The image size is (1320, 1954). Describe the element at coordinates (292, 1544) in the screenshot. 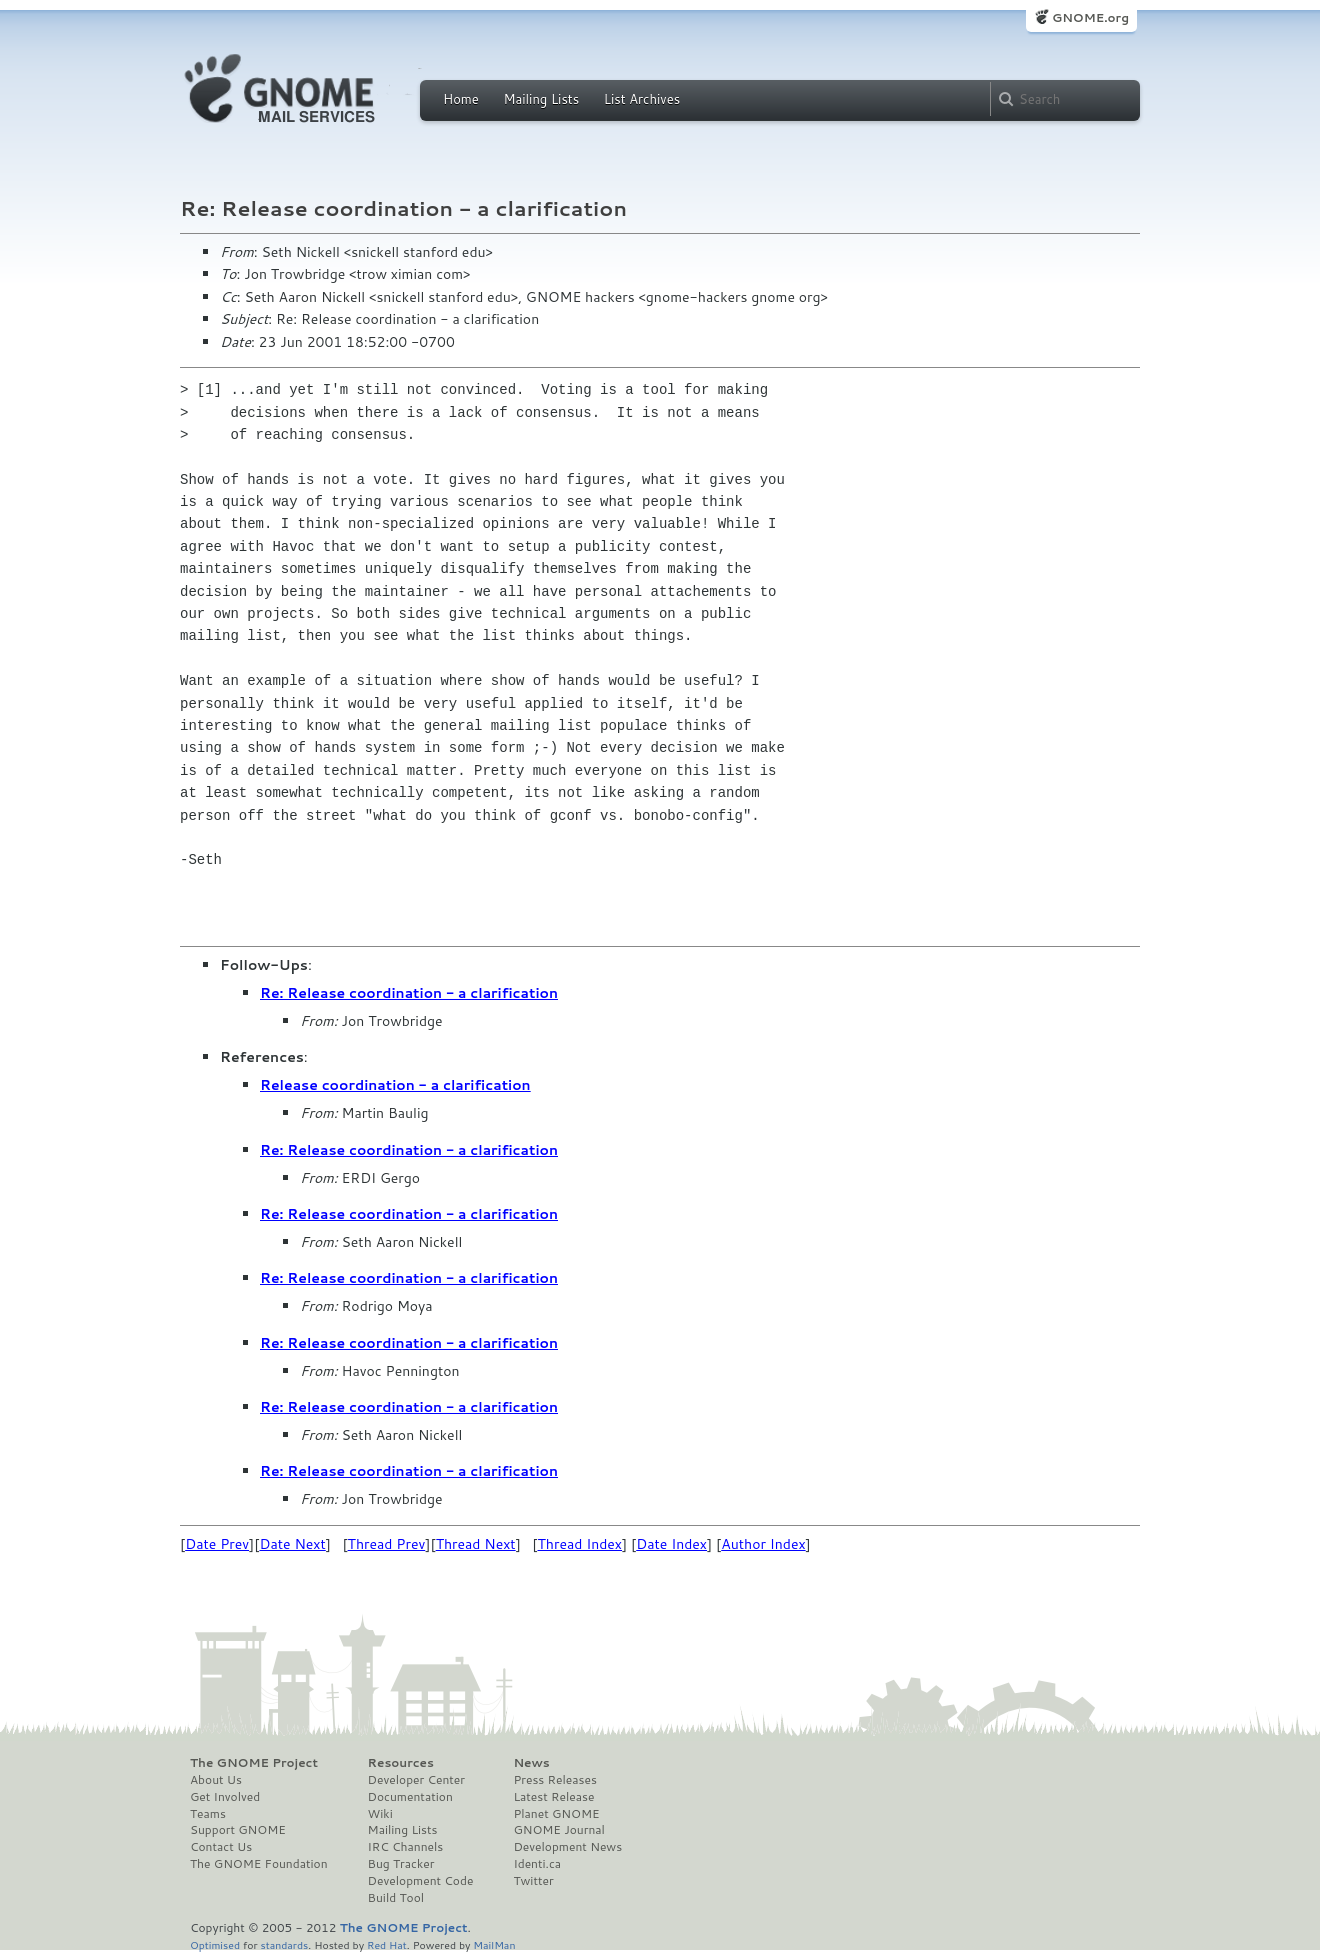

I see `Date Next` at that location.